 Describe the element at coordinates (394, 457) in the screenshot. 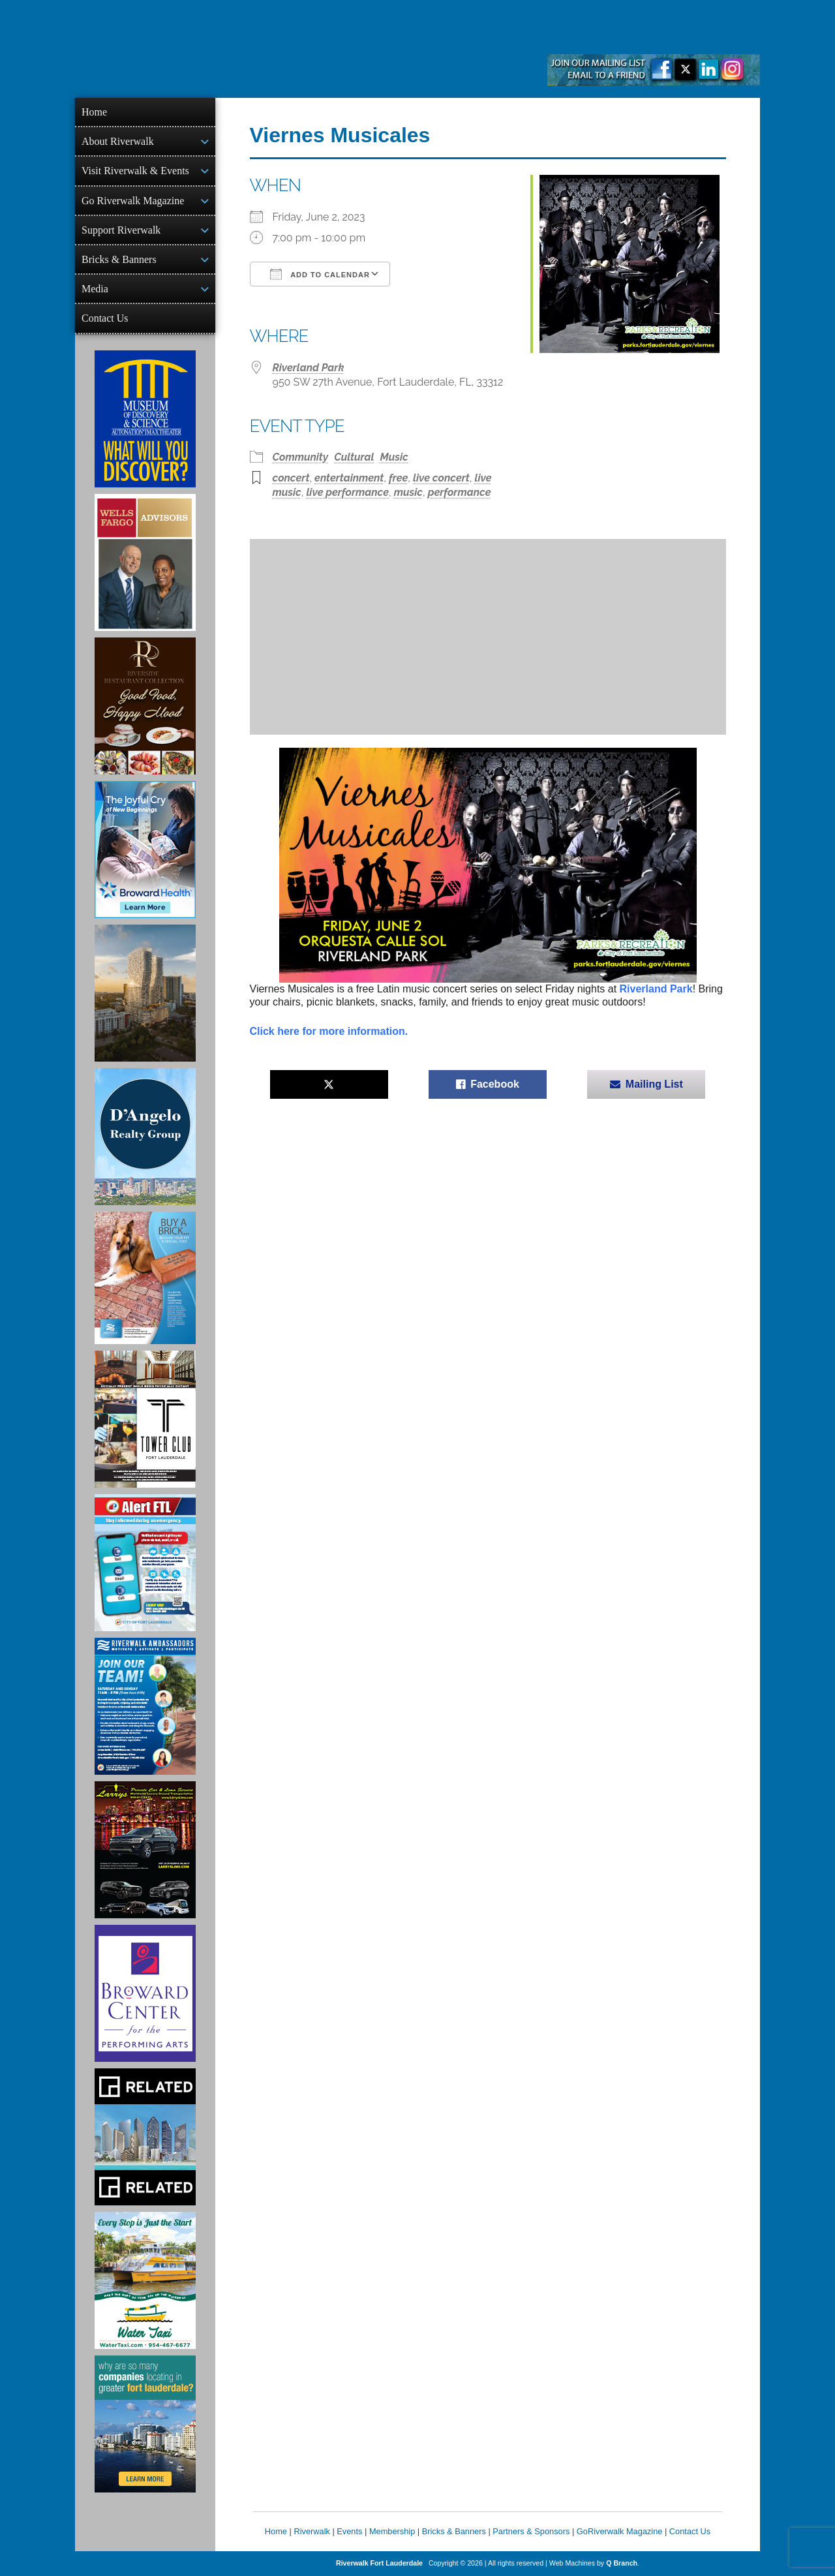

I see `Music` at that location.